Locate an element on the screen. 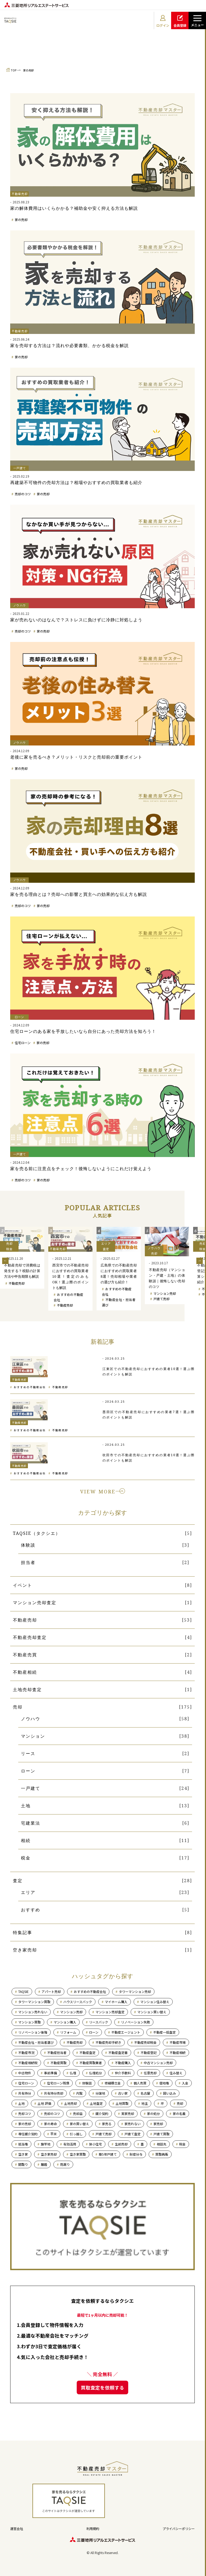 This screenshot has height=2576, width=206. 媒介契約 is located at coordinates (101, 2113).